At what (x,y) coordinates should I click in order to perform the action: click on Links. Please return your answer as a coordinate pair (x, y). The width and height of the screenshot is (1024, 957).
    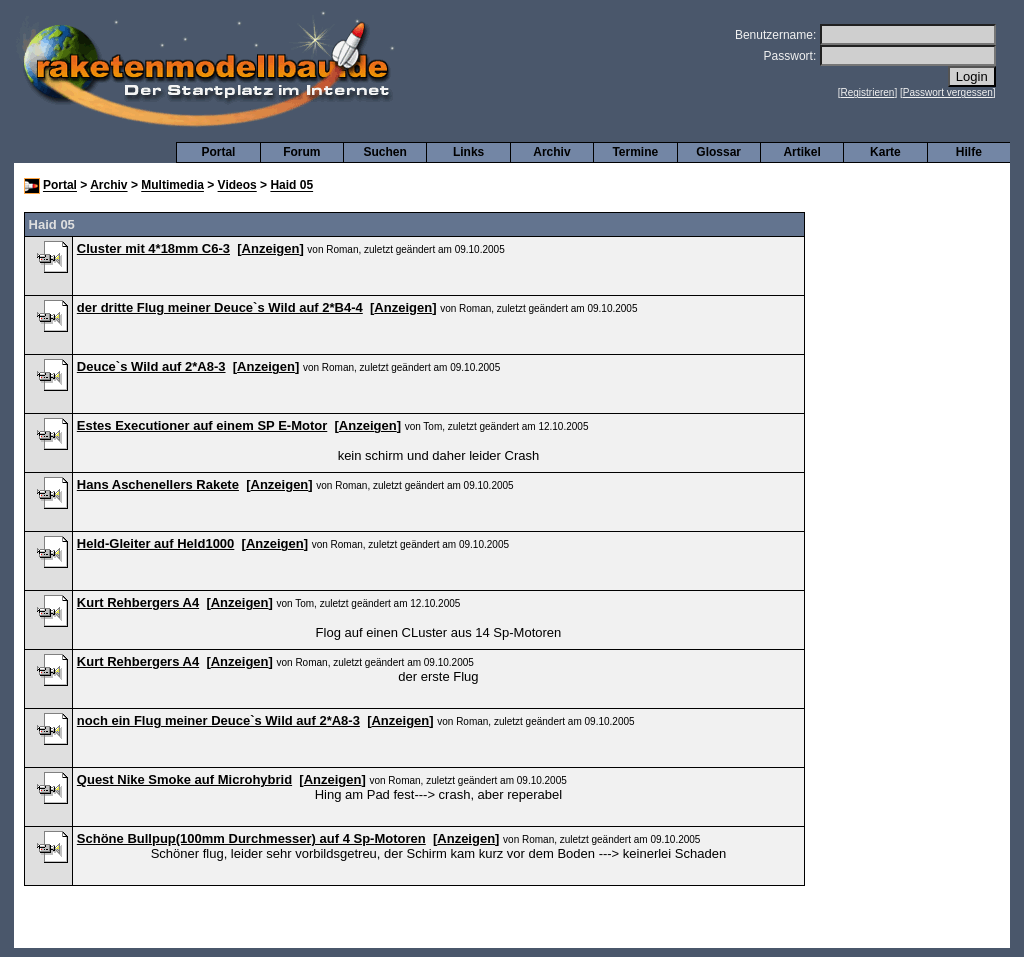
    Looking at the image, I should click on (468, 152).